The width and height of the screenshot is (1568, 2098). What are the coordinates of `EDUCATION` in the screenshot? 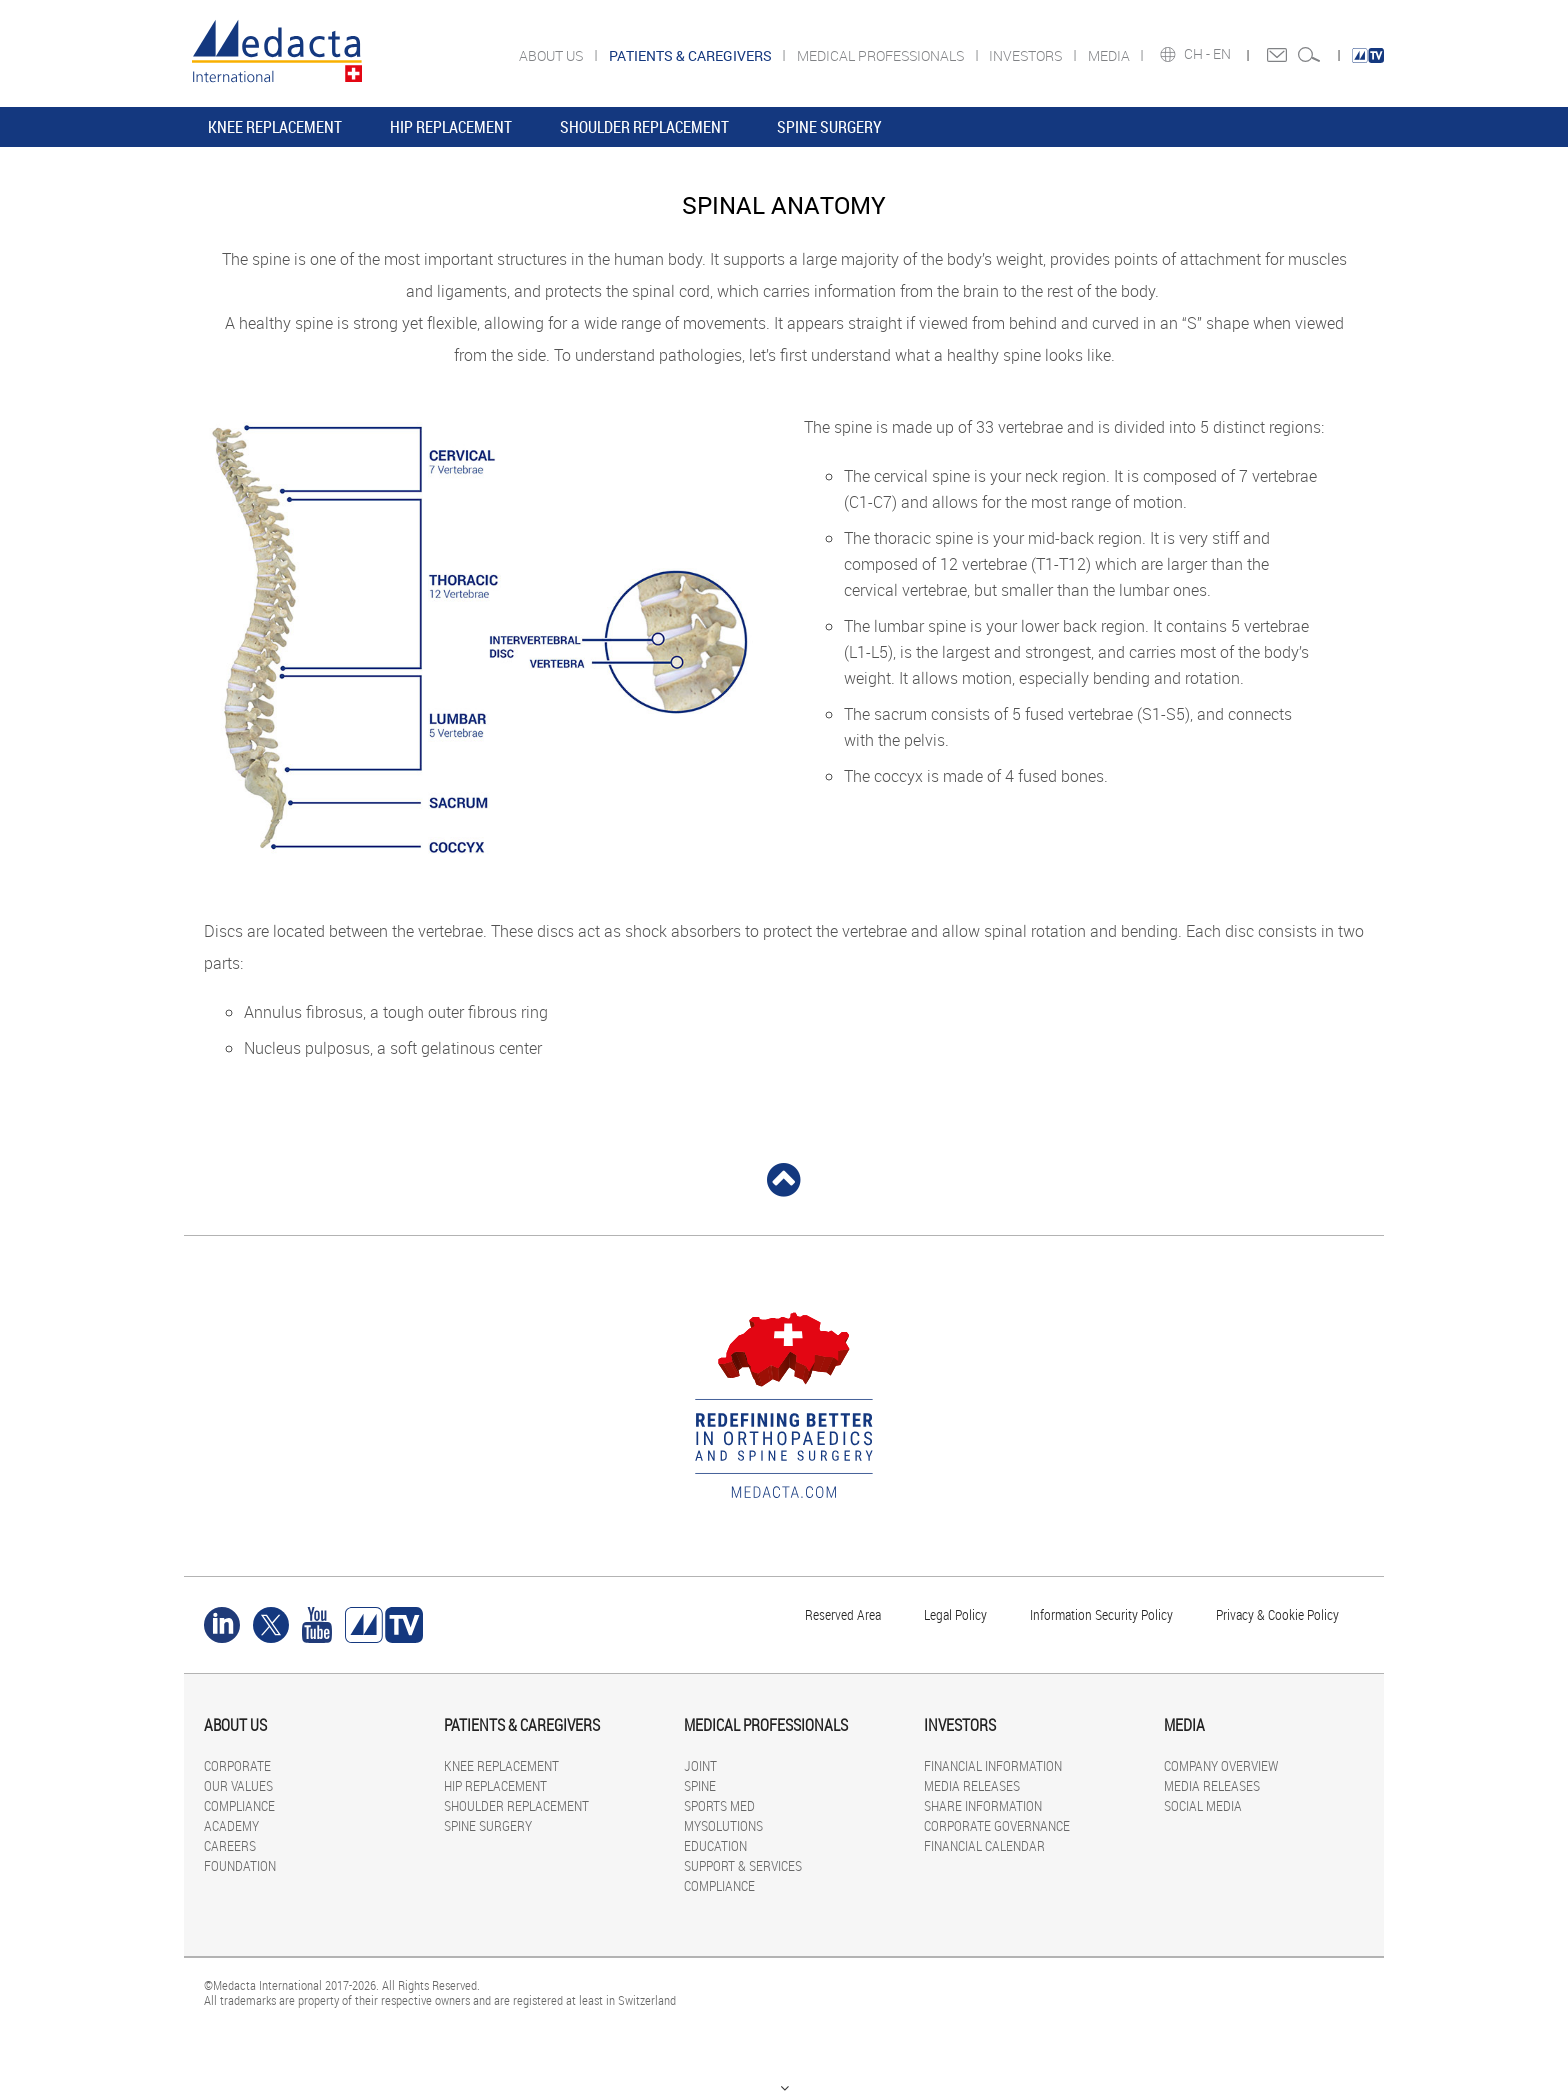 It's located at (715, 1845).